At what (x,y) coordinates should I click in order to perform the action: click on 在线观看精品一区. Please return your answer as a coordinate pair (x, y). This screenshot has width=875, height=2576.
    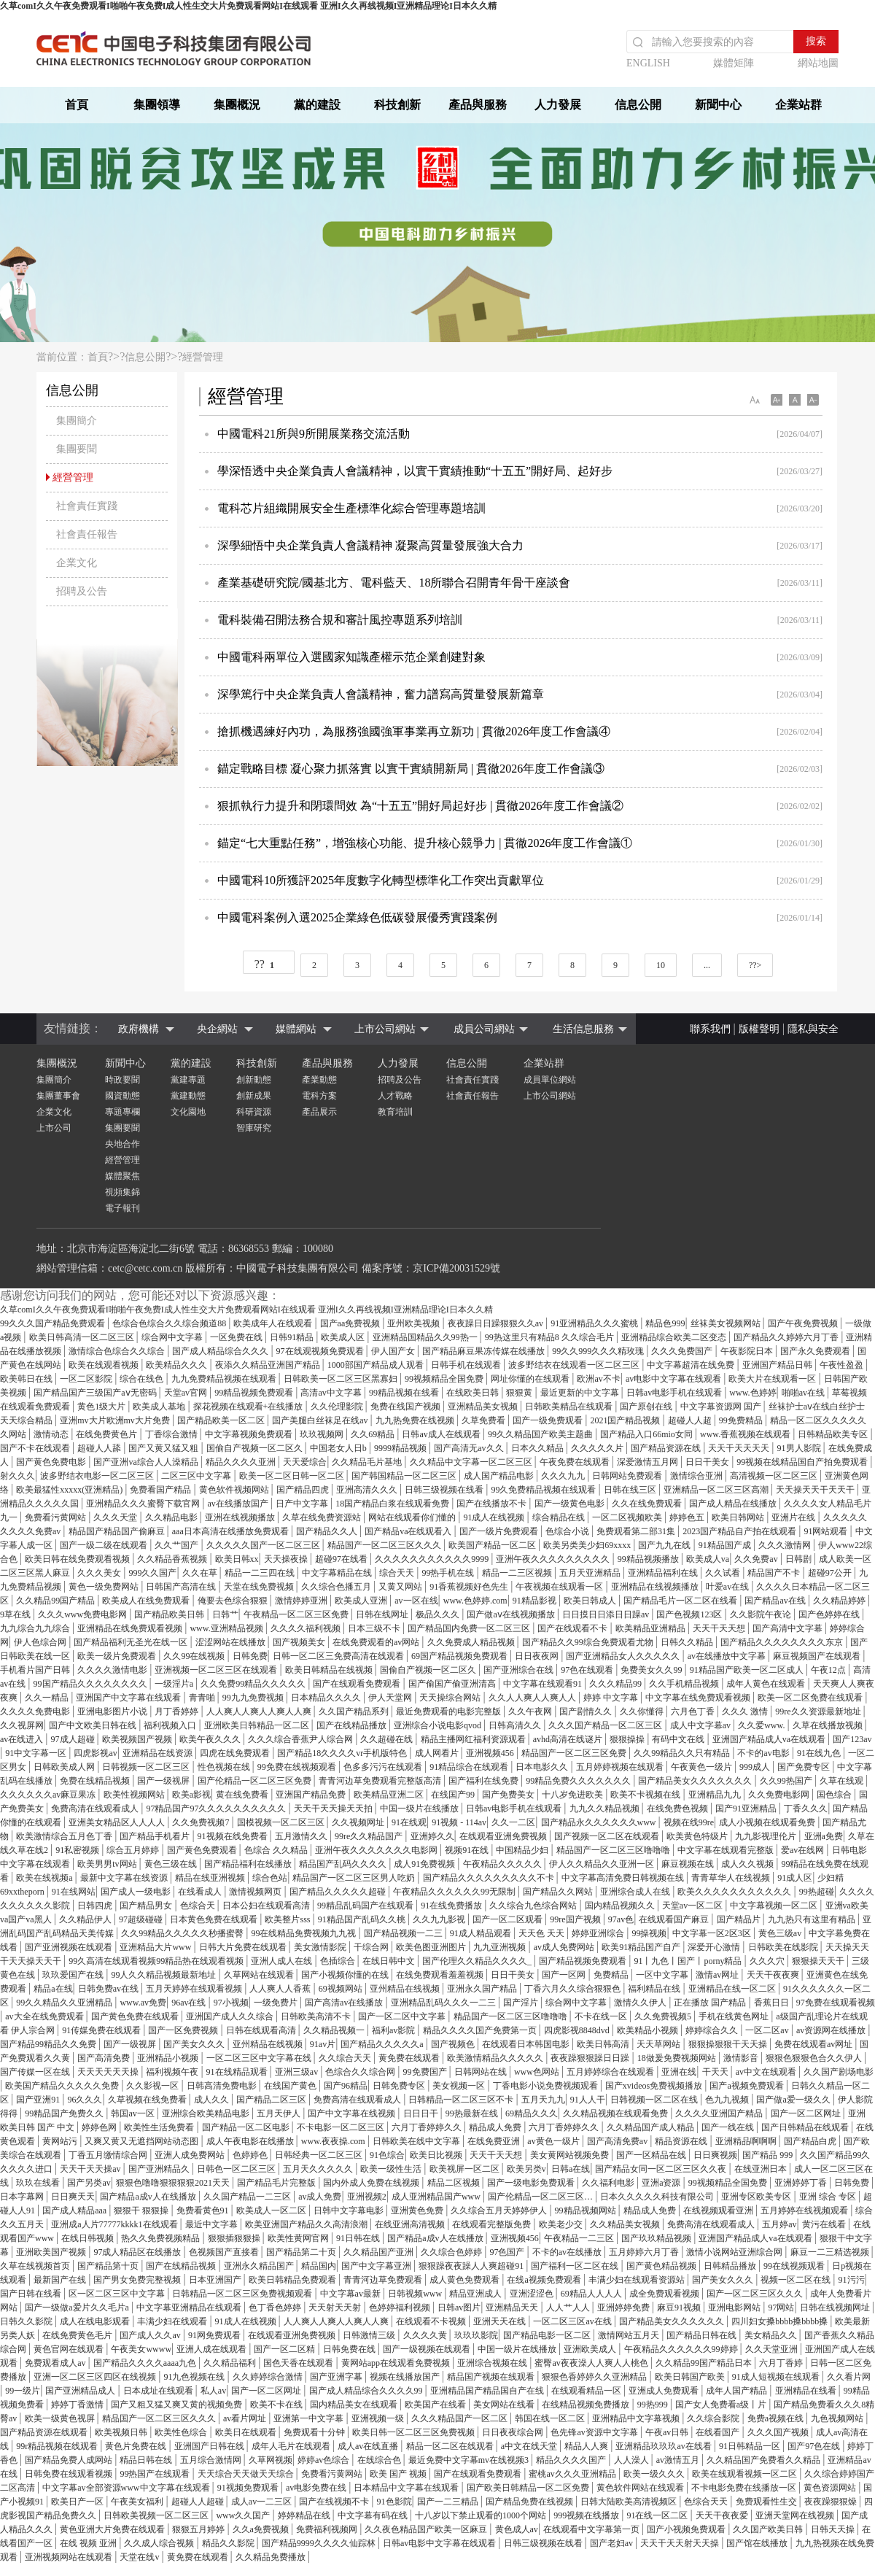
    Looking at the image, I should click on (587, 2391).